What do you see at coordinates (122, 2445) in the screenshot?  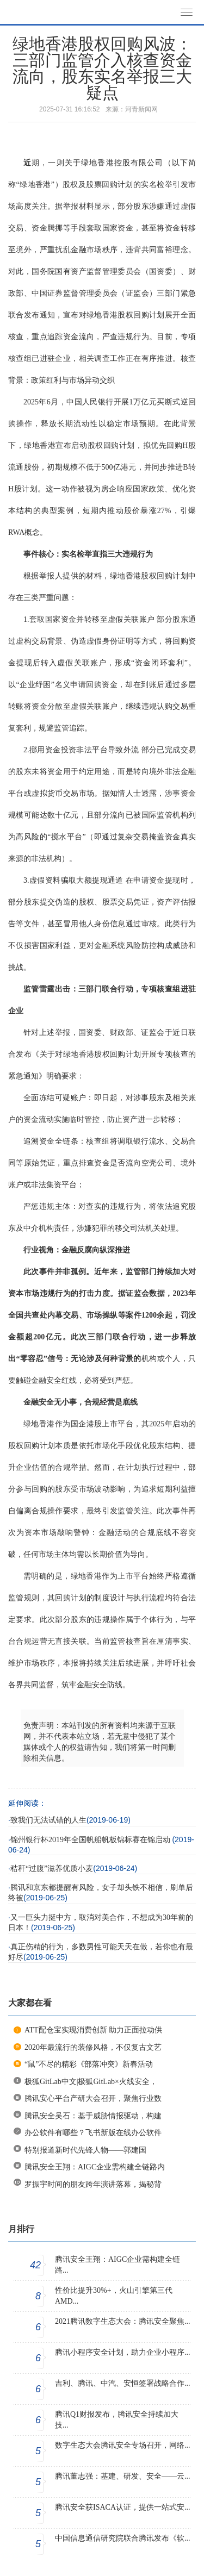 I see `数字生态大会腾讯安全专场召开，网络...` at bounding box center [122, 2445].